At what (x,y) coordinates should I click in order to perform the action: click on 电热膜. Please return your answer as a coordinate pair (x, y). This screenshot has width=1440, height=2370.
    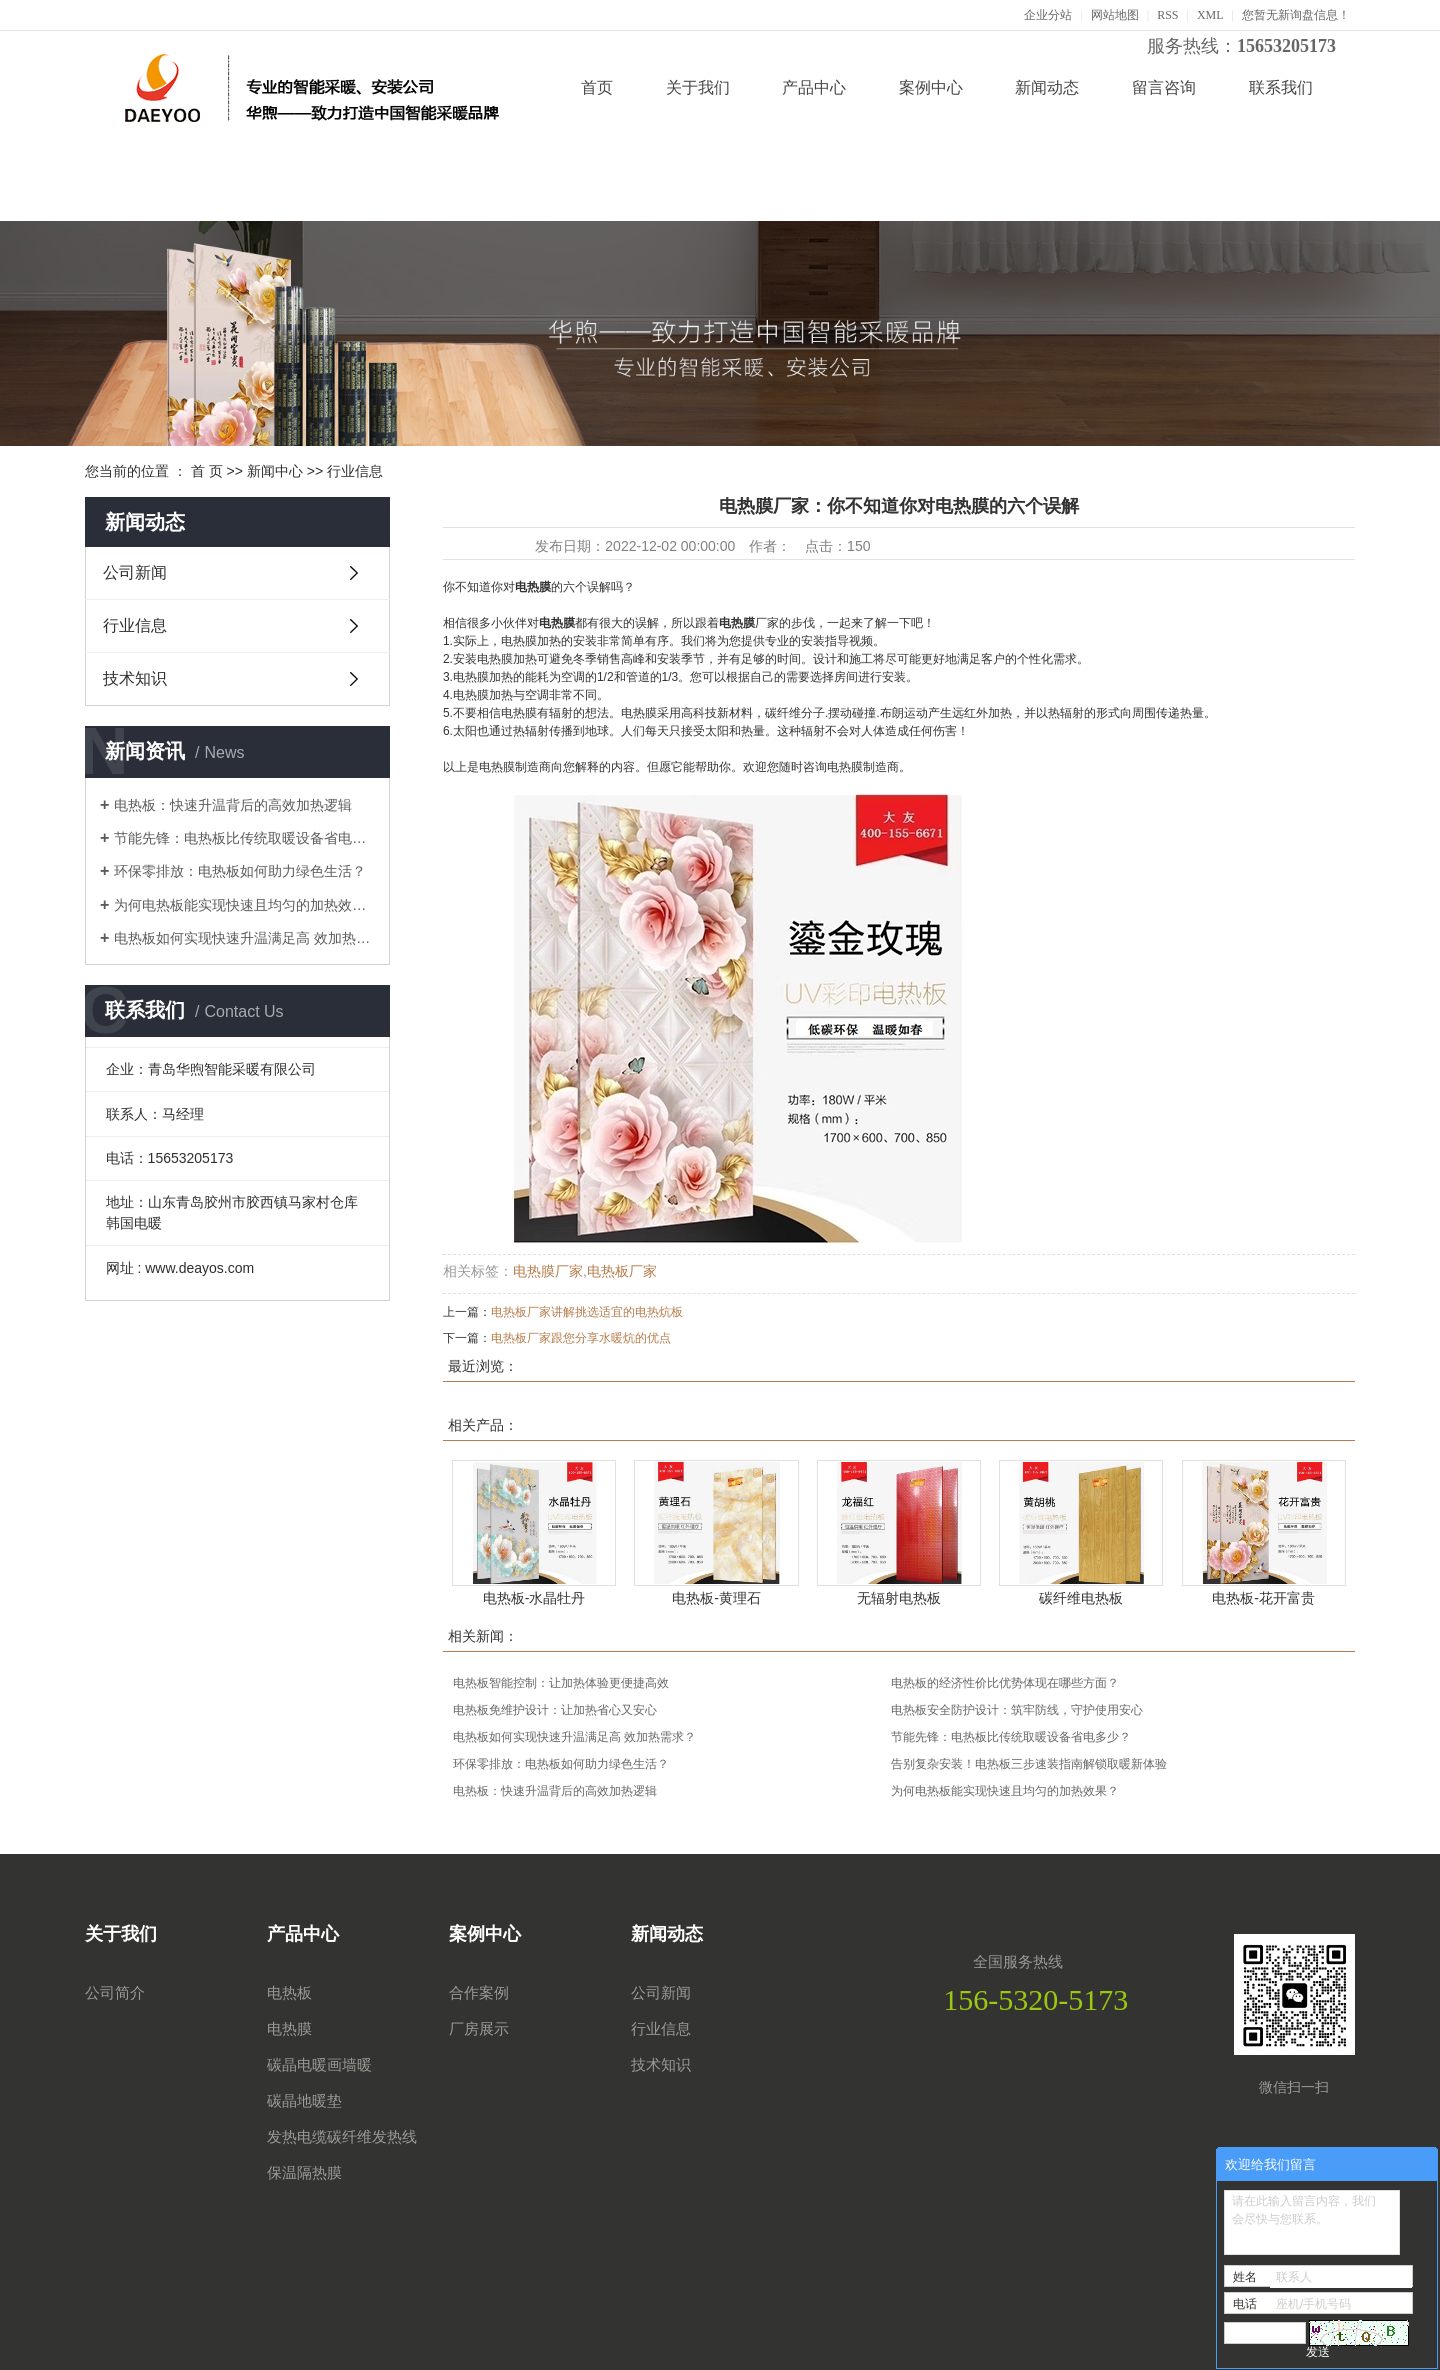
    Looking at the image, I should click on (289, 2029).